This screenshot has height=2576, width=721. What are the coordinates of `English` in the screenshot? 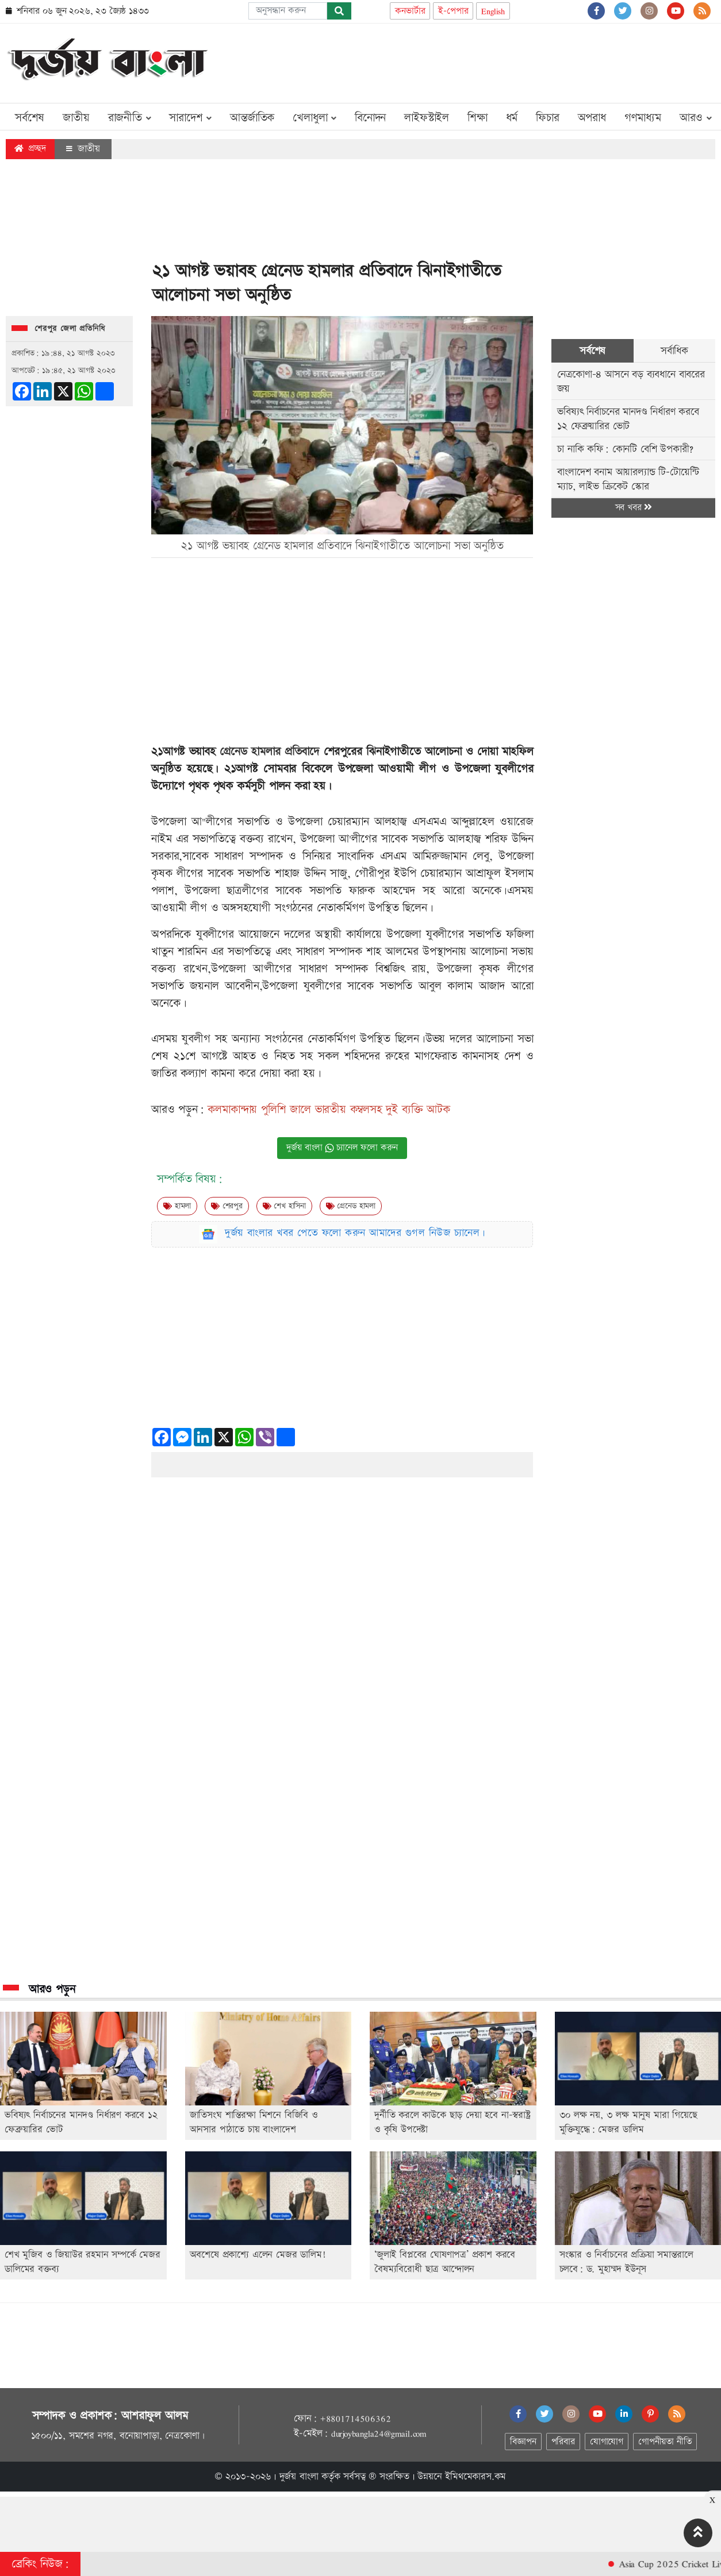 It's located at (493, 11).